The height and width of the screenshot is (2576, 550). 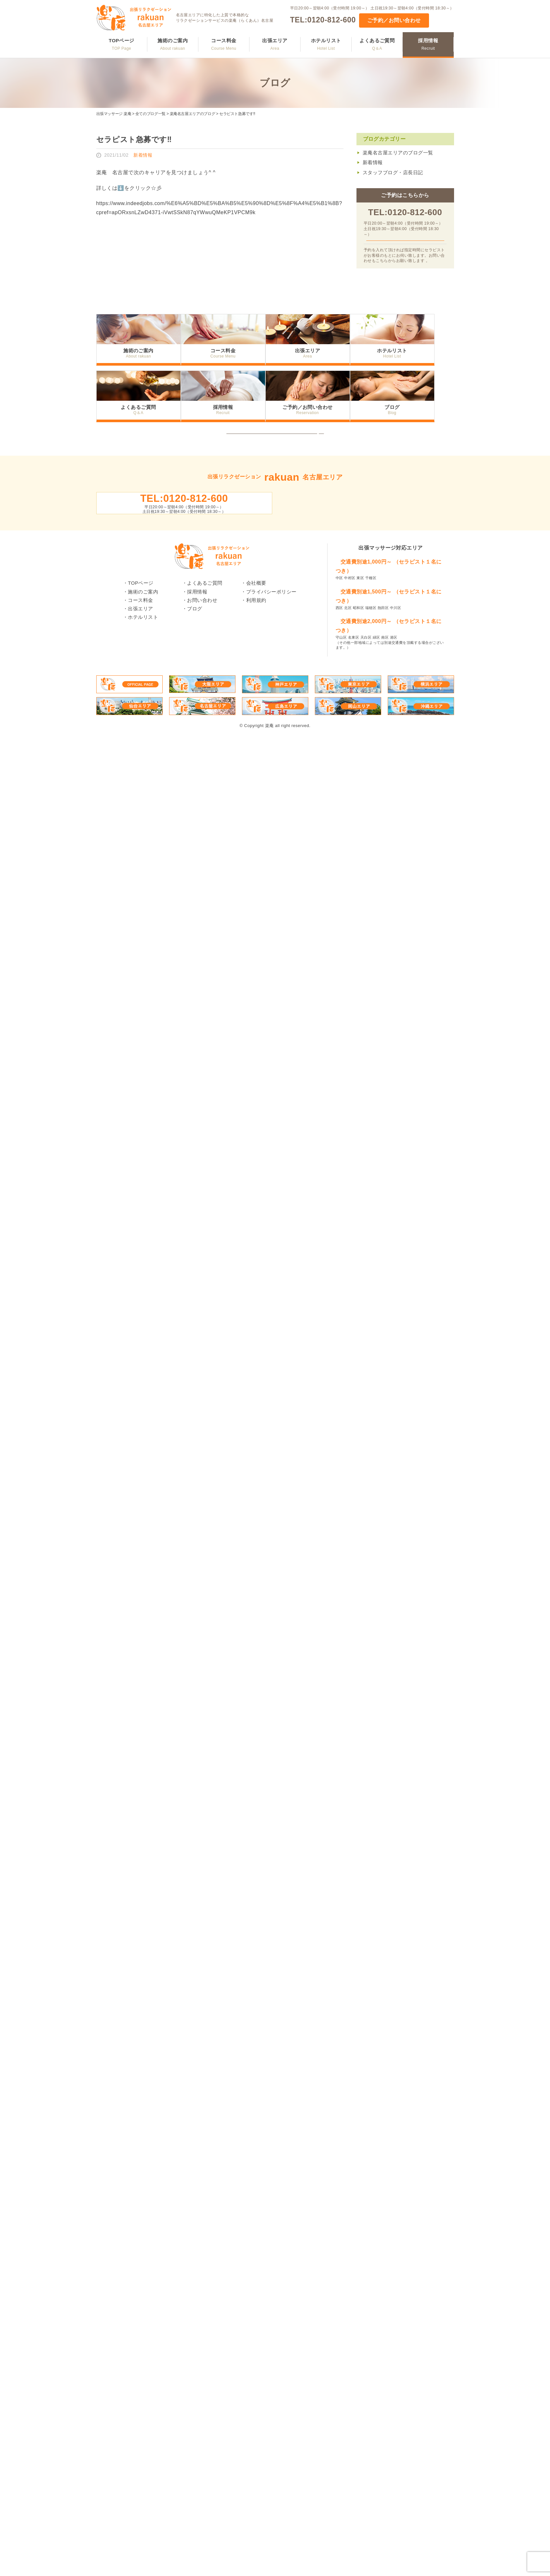 I want to click on 会社概要, so click(x=256, y=617).